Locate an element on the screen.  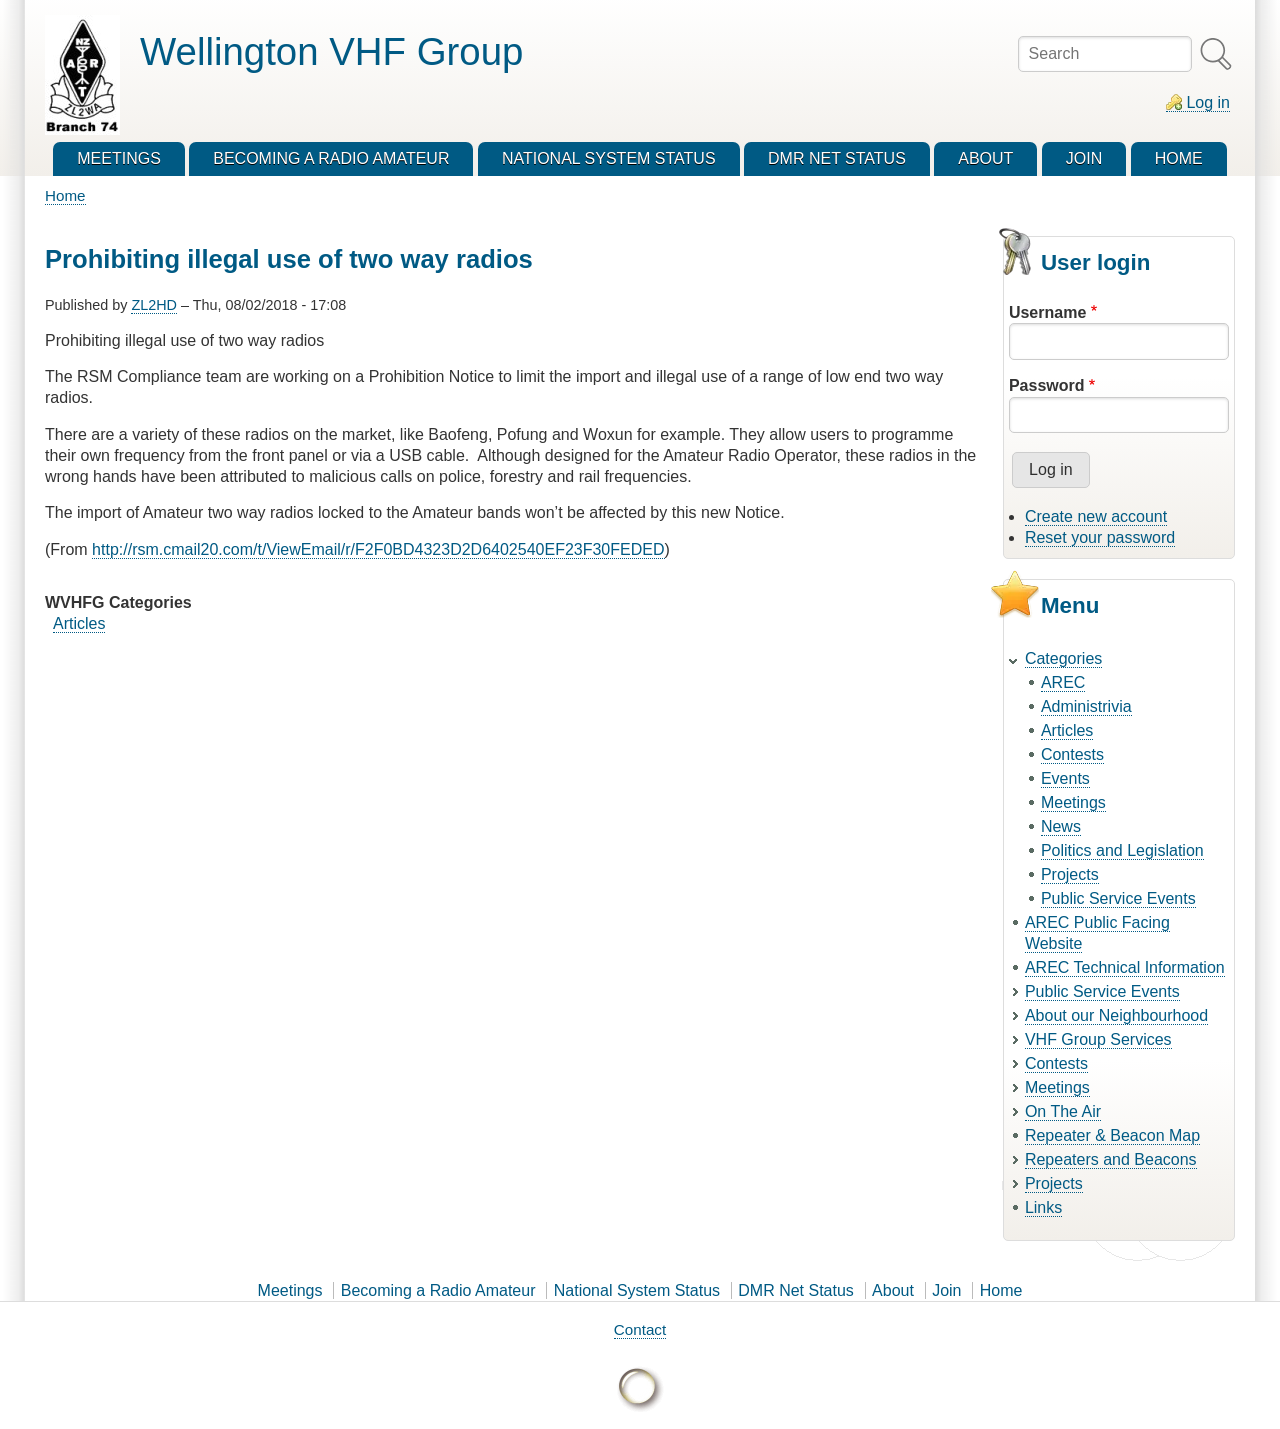
Administrivia is located at coordinates (1086, 706).